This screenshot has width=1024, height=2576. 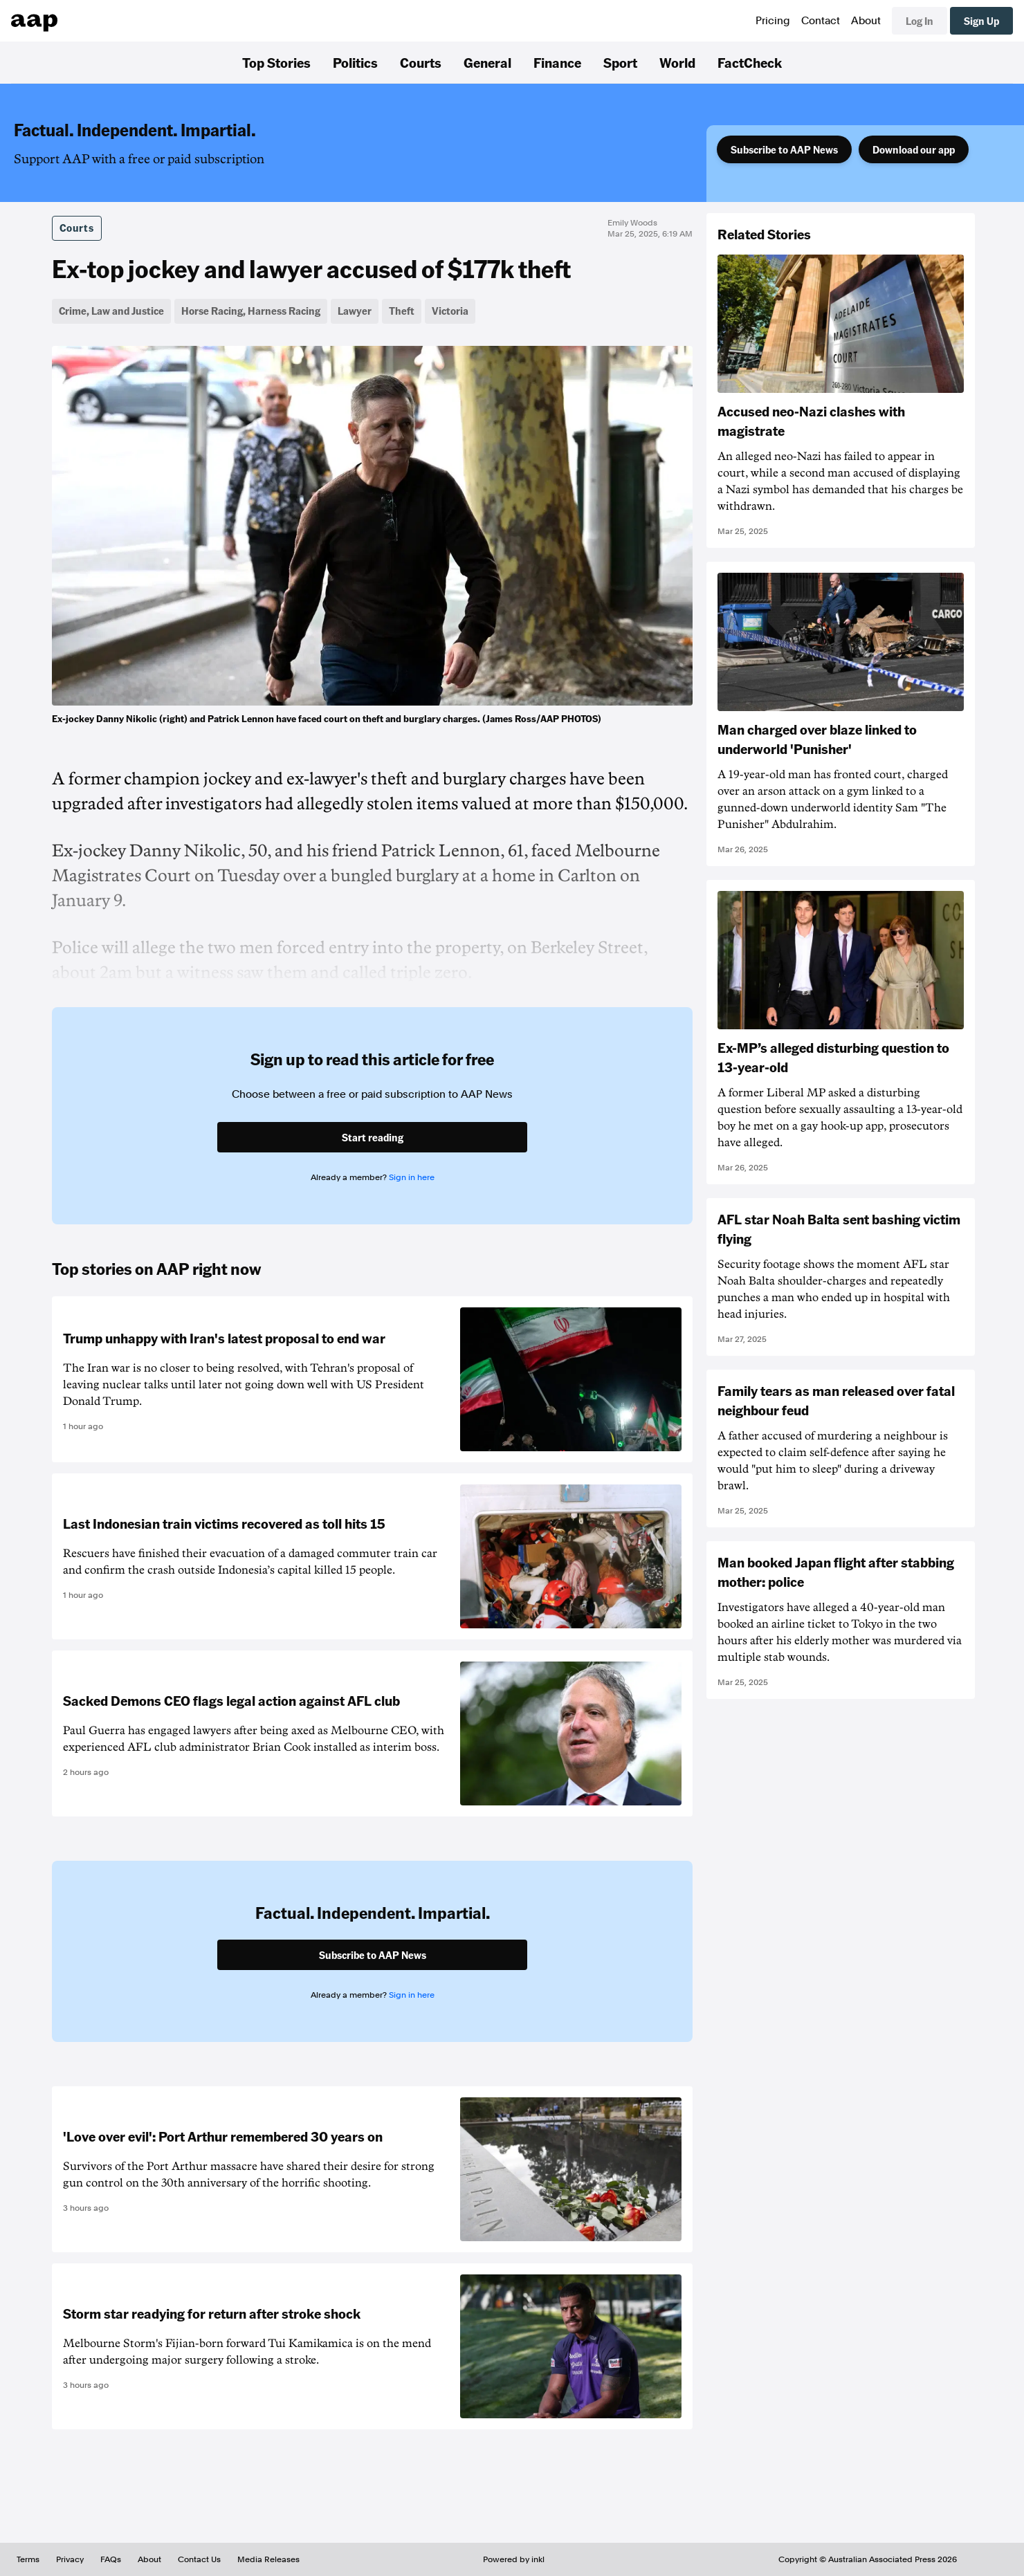 What do you see at coordinates (372, 1137) in the screenshot?
I see `Start reading` at bounding box center [372, 1137].